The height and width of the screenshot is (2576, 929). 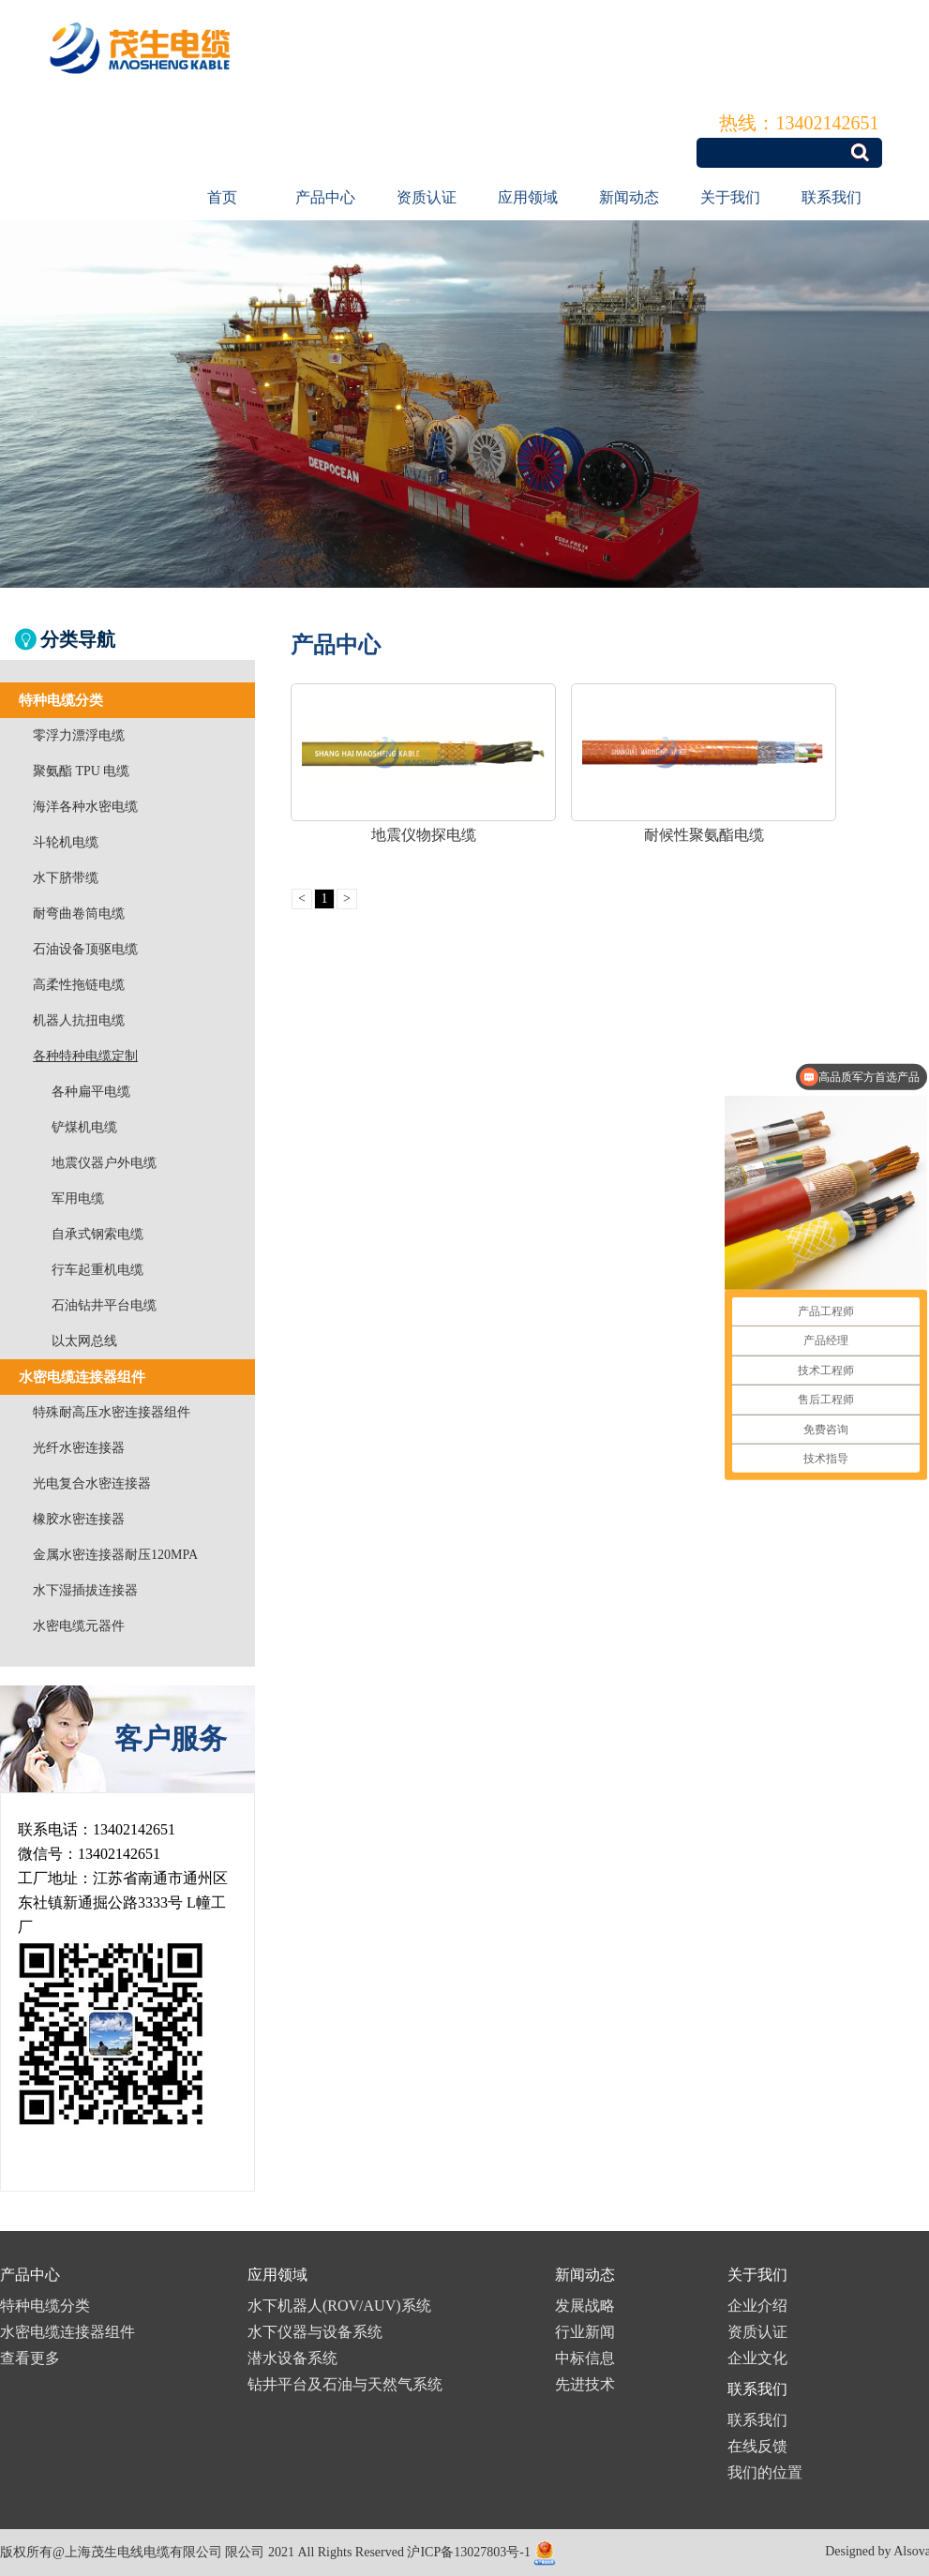 What do you see at coordinates (79, 735) in the screenshot?
I see `零浮力漂浮电缆` at bounding box center [79, 735].